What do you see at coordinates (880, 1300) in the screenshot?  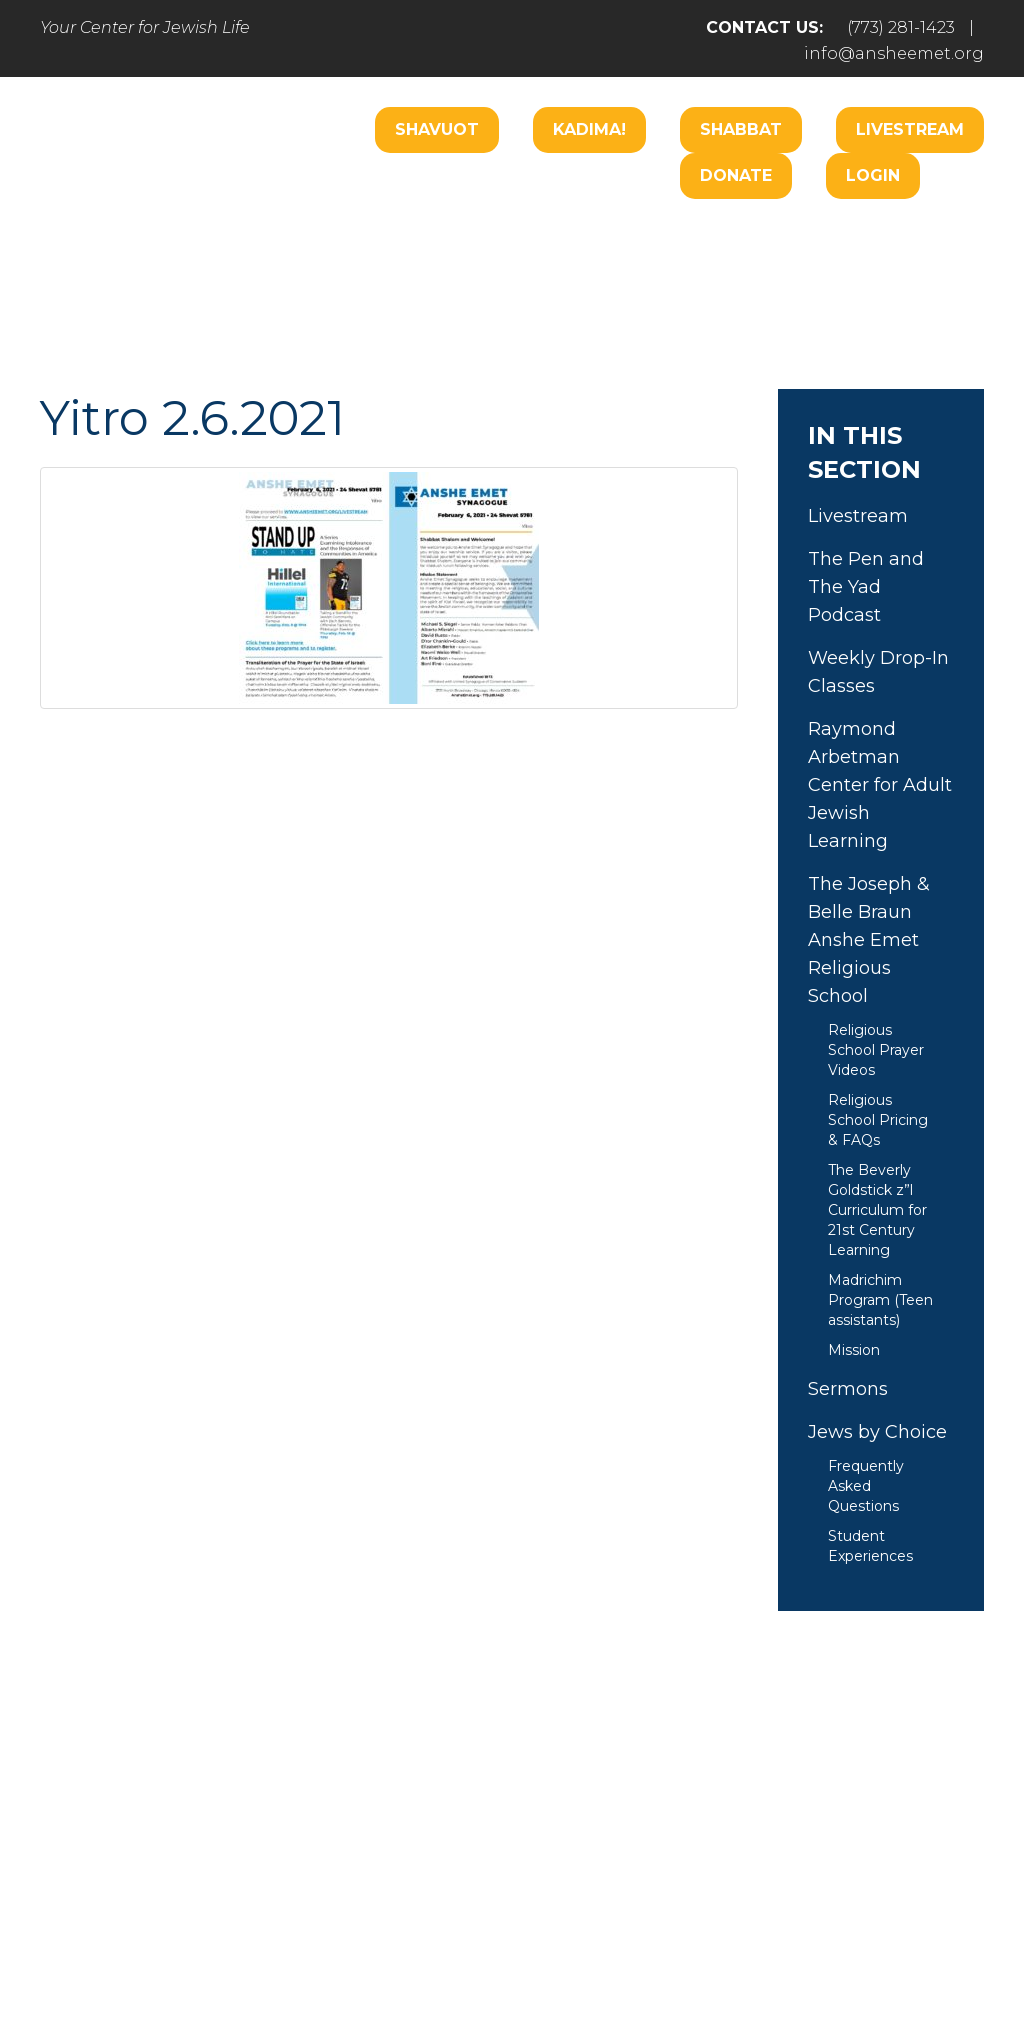 I see `Madrichim Program (Teen assistants)` at bounding box center [880, 1300].